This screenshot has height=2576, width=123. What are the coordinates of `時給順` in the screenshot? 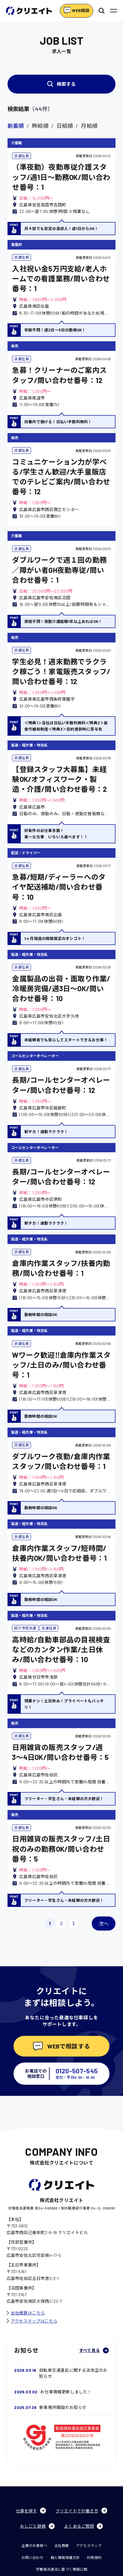 It's located at (40, 125).